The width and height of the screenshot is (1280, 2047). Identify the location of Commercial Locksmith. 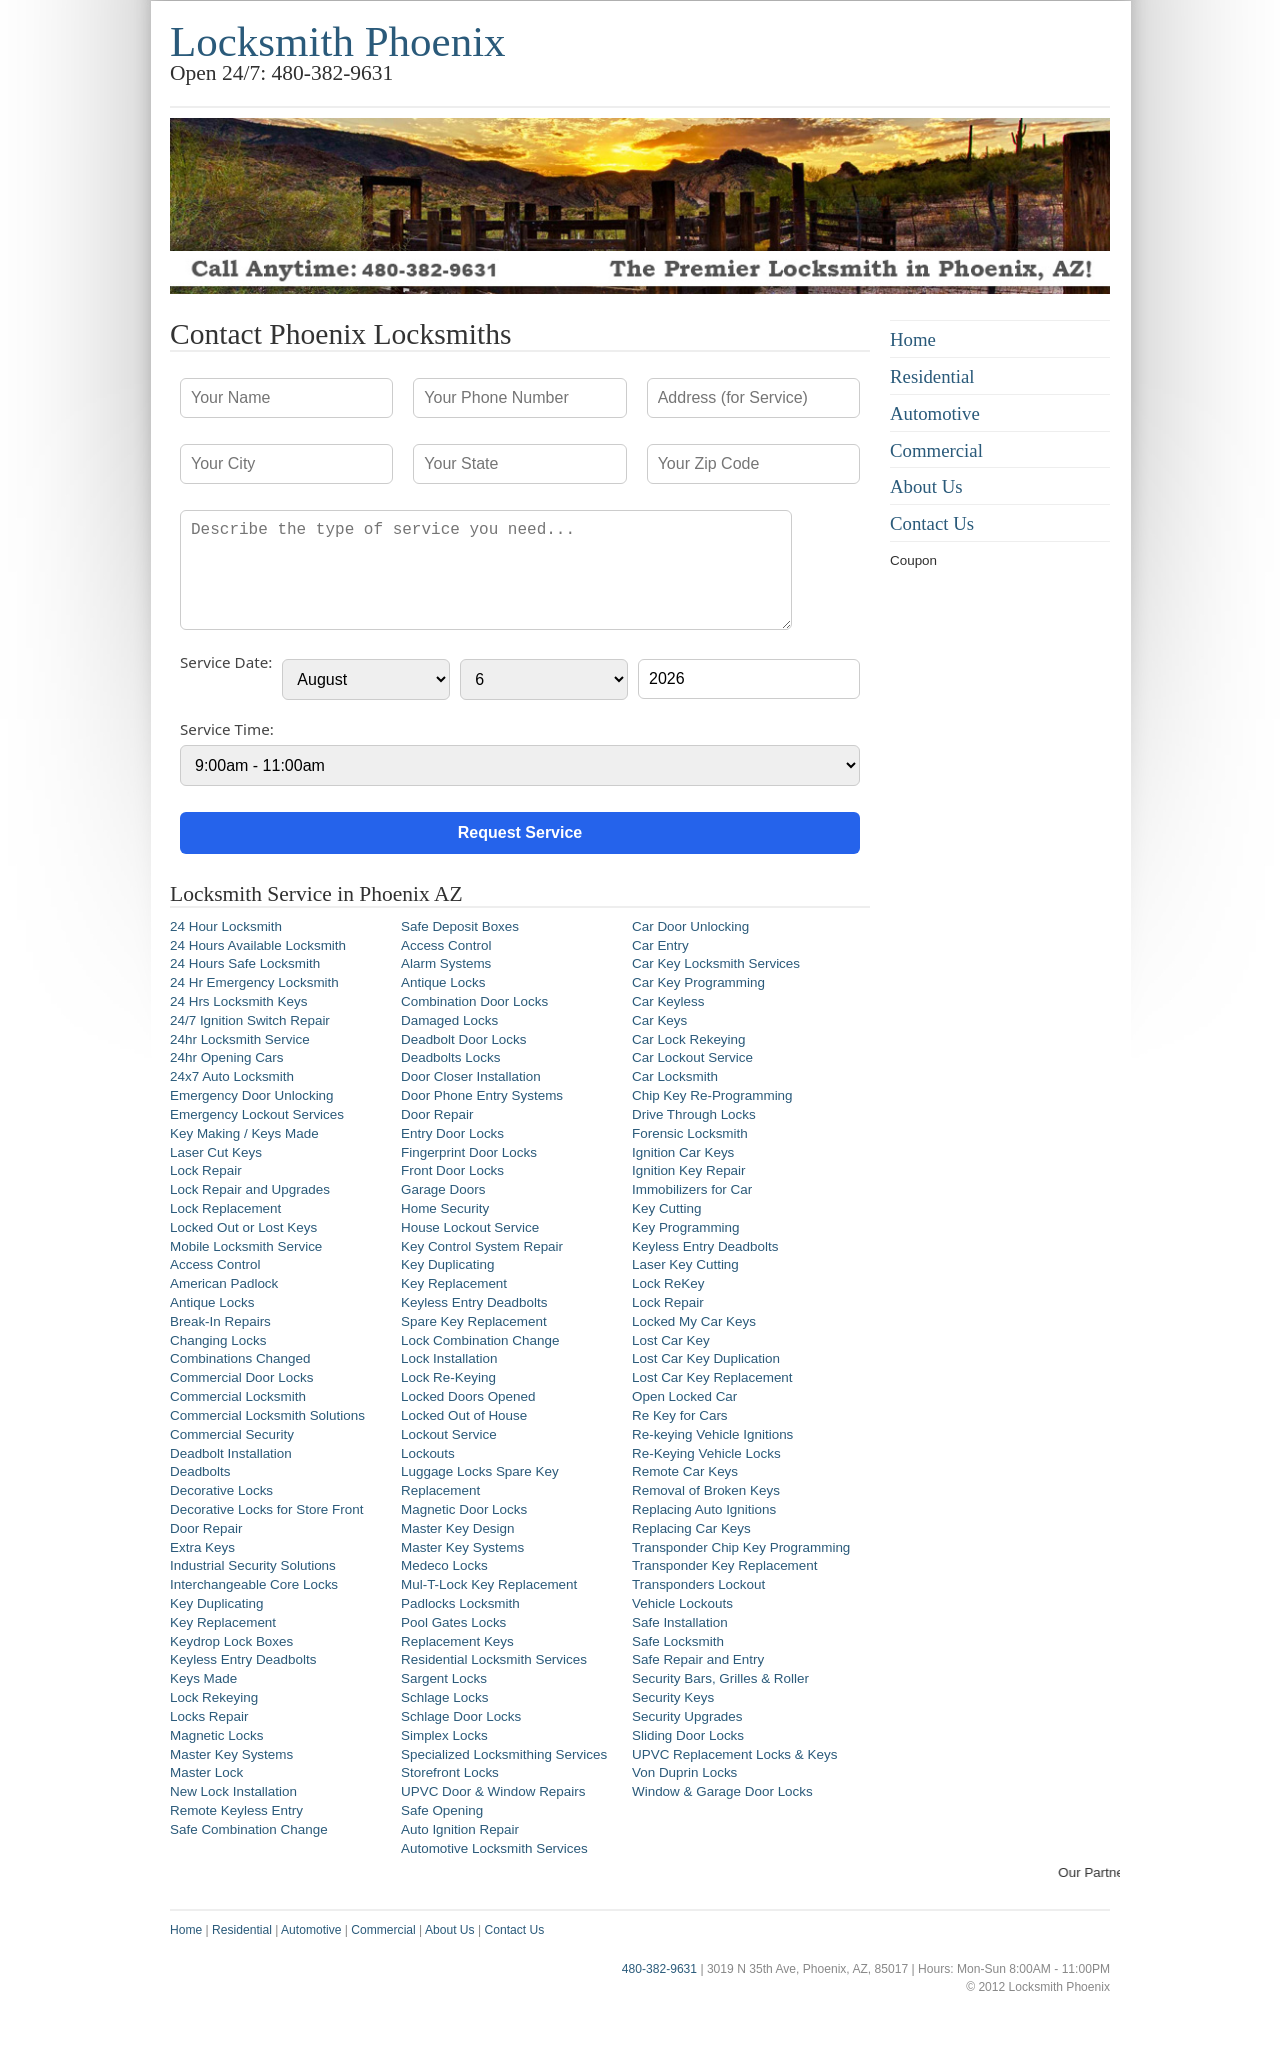
(238, 1396).